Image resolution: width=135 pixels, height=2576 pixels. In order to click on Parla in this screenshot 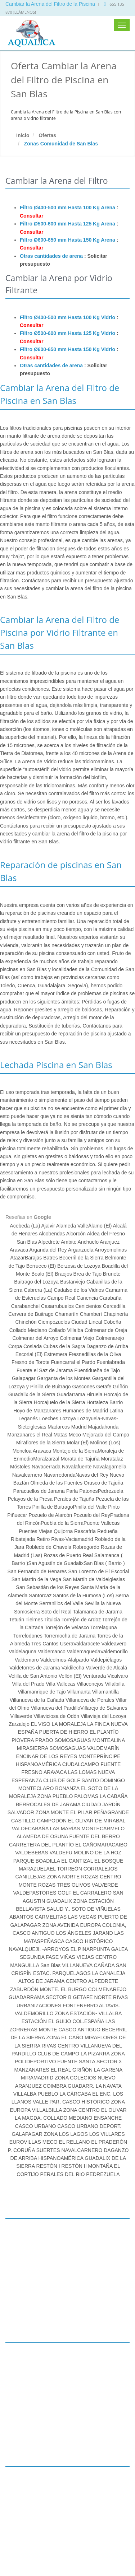, I will do `click(73, 1491)`.